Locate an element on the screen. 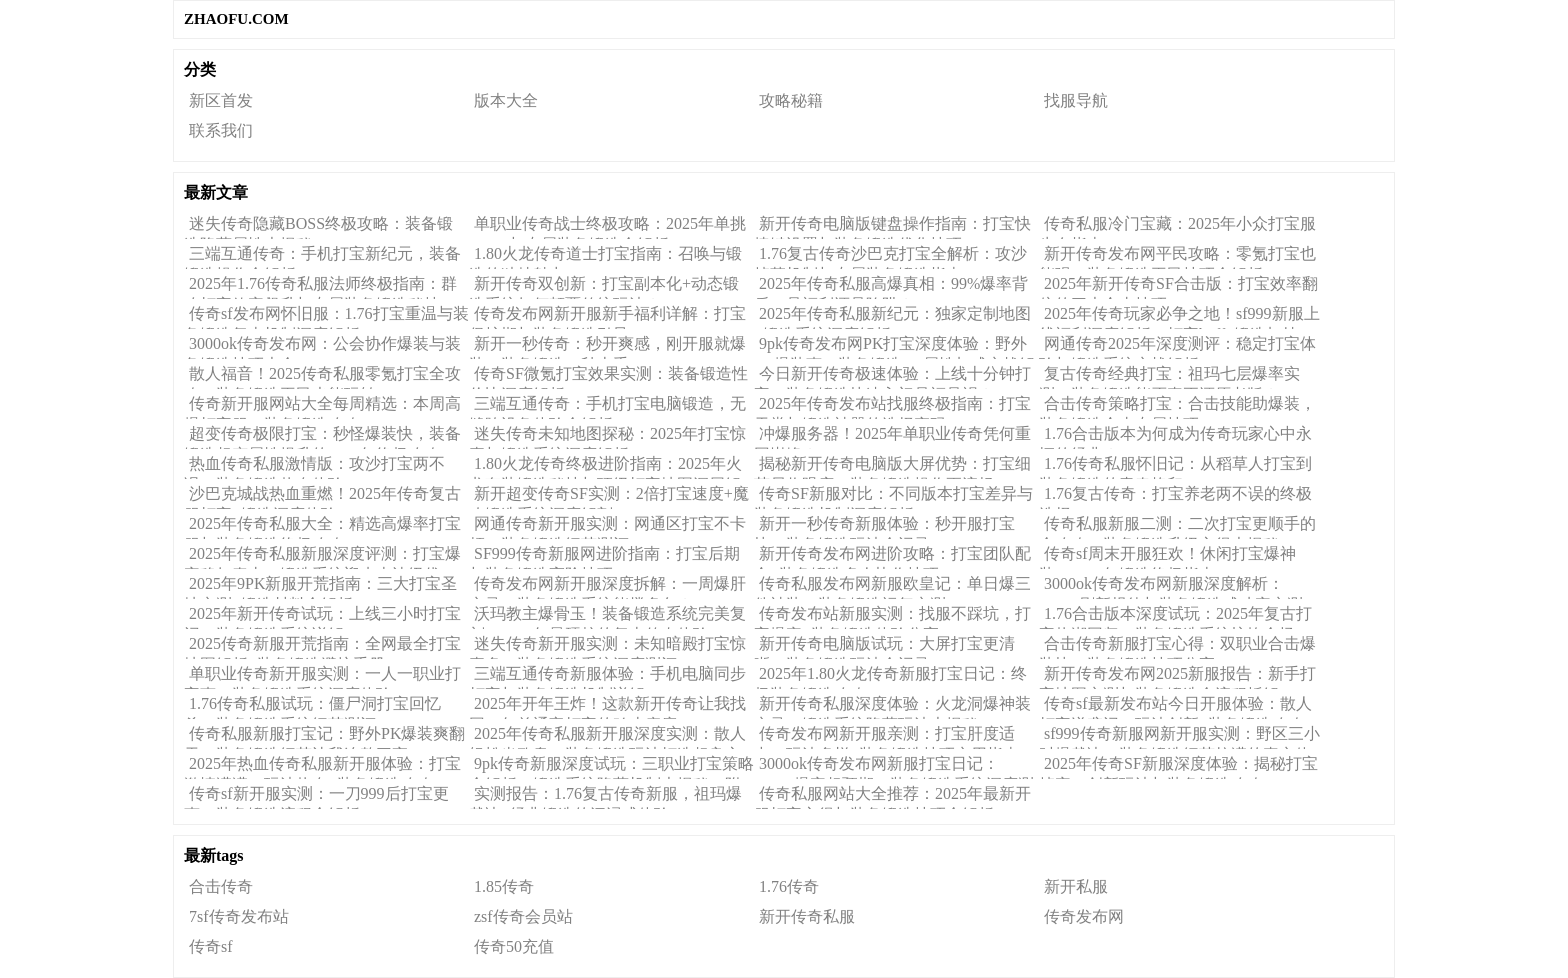  SF999传奇新服网进阶指南：打宝后期与装备锻造高阶技巧 is located at coordinates (604, 557).